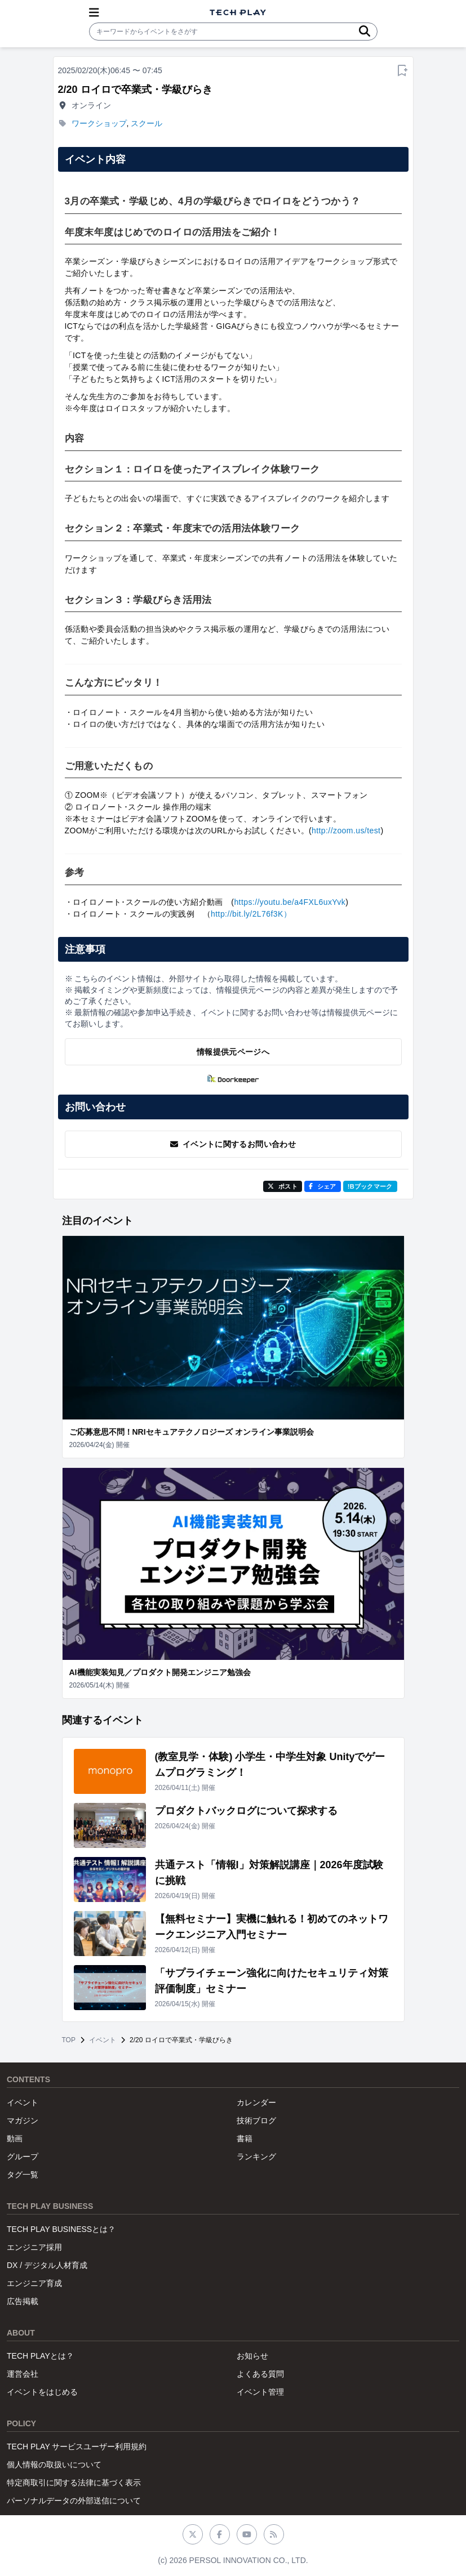 The width and height of the screenshot is (466, 2576). Describe the element at coordinates (22, 2301) in the screenshot. I see `広告掲載` at that location.